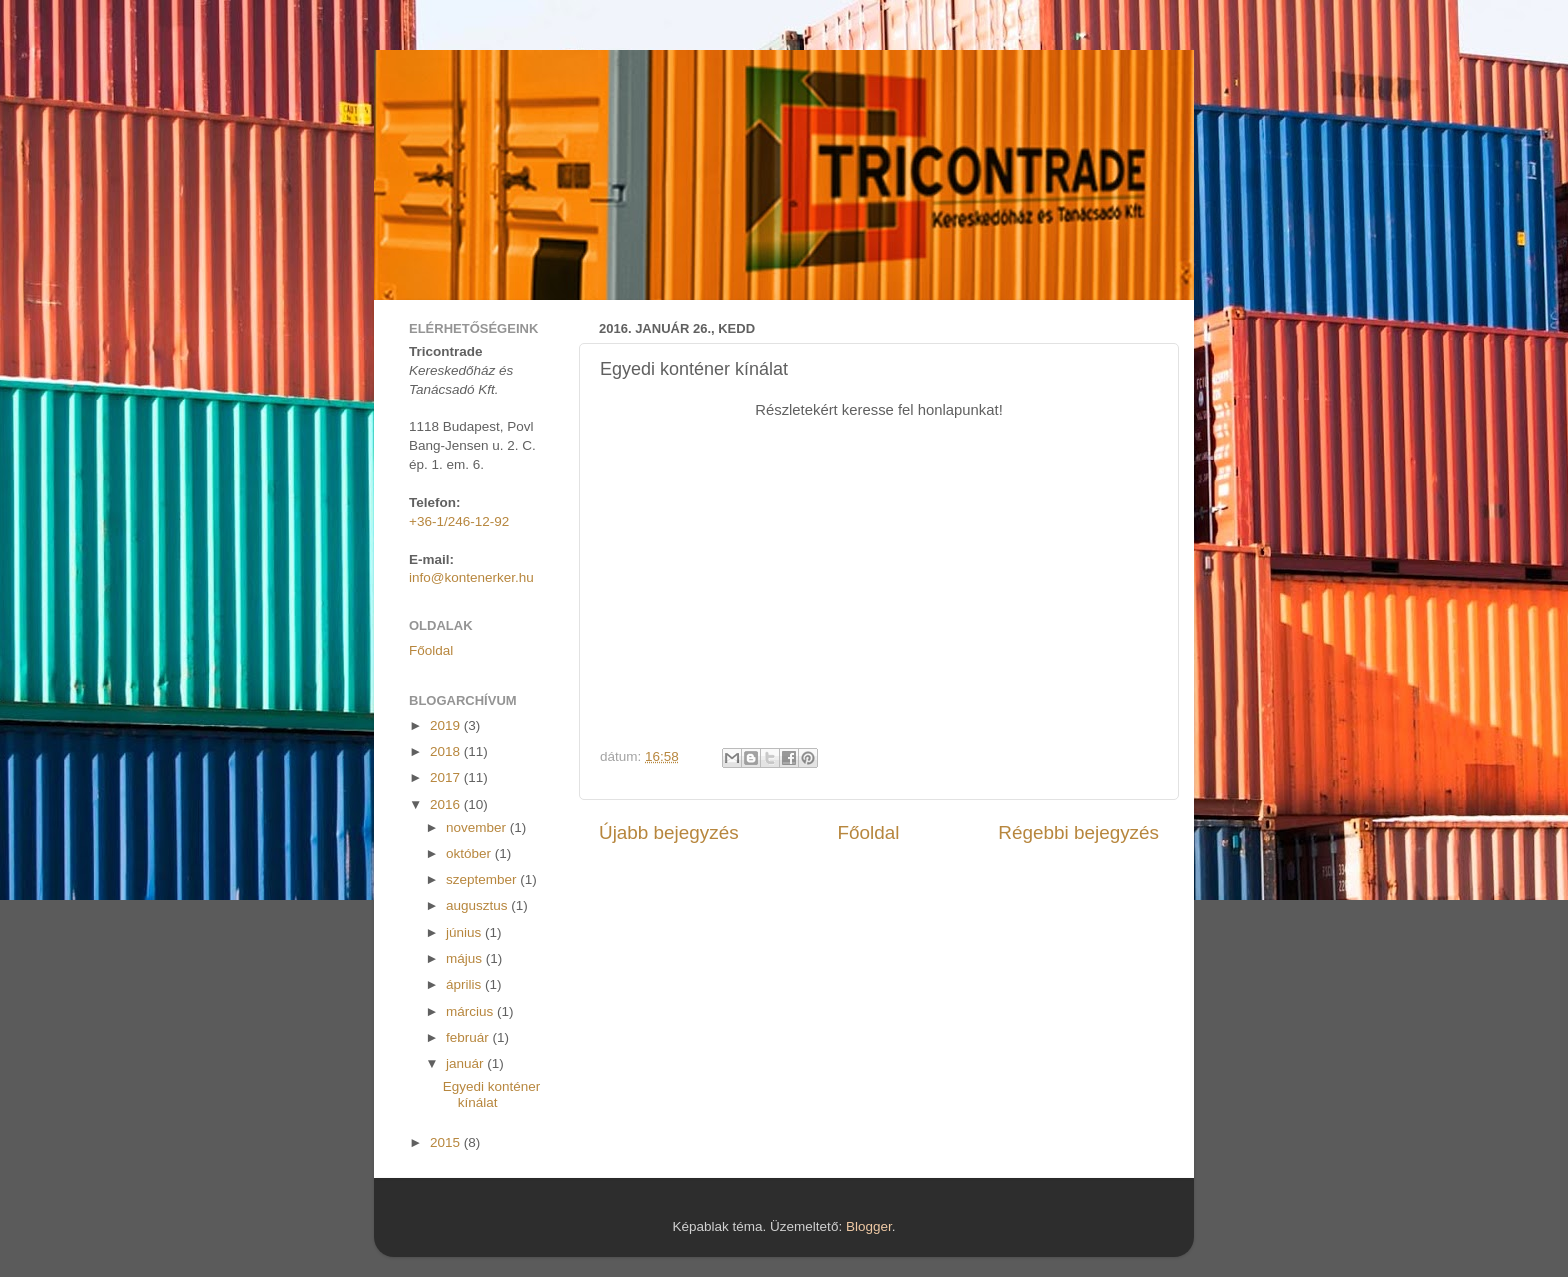  Describe the element at coordinates (478, 905) in the screenshot. I see `augusztus` at that location.